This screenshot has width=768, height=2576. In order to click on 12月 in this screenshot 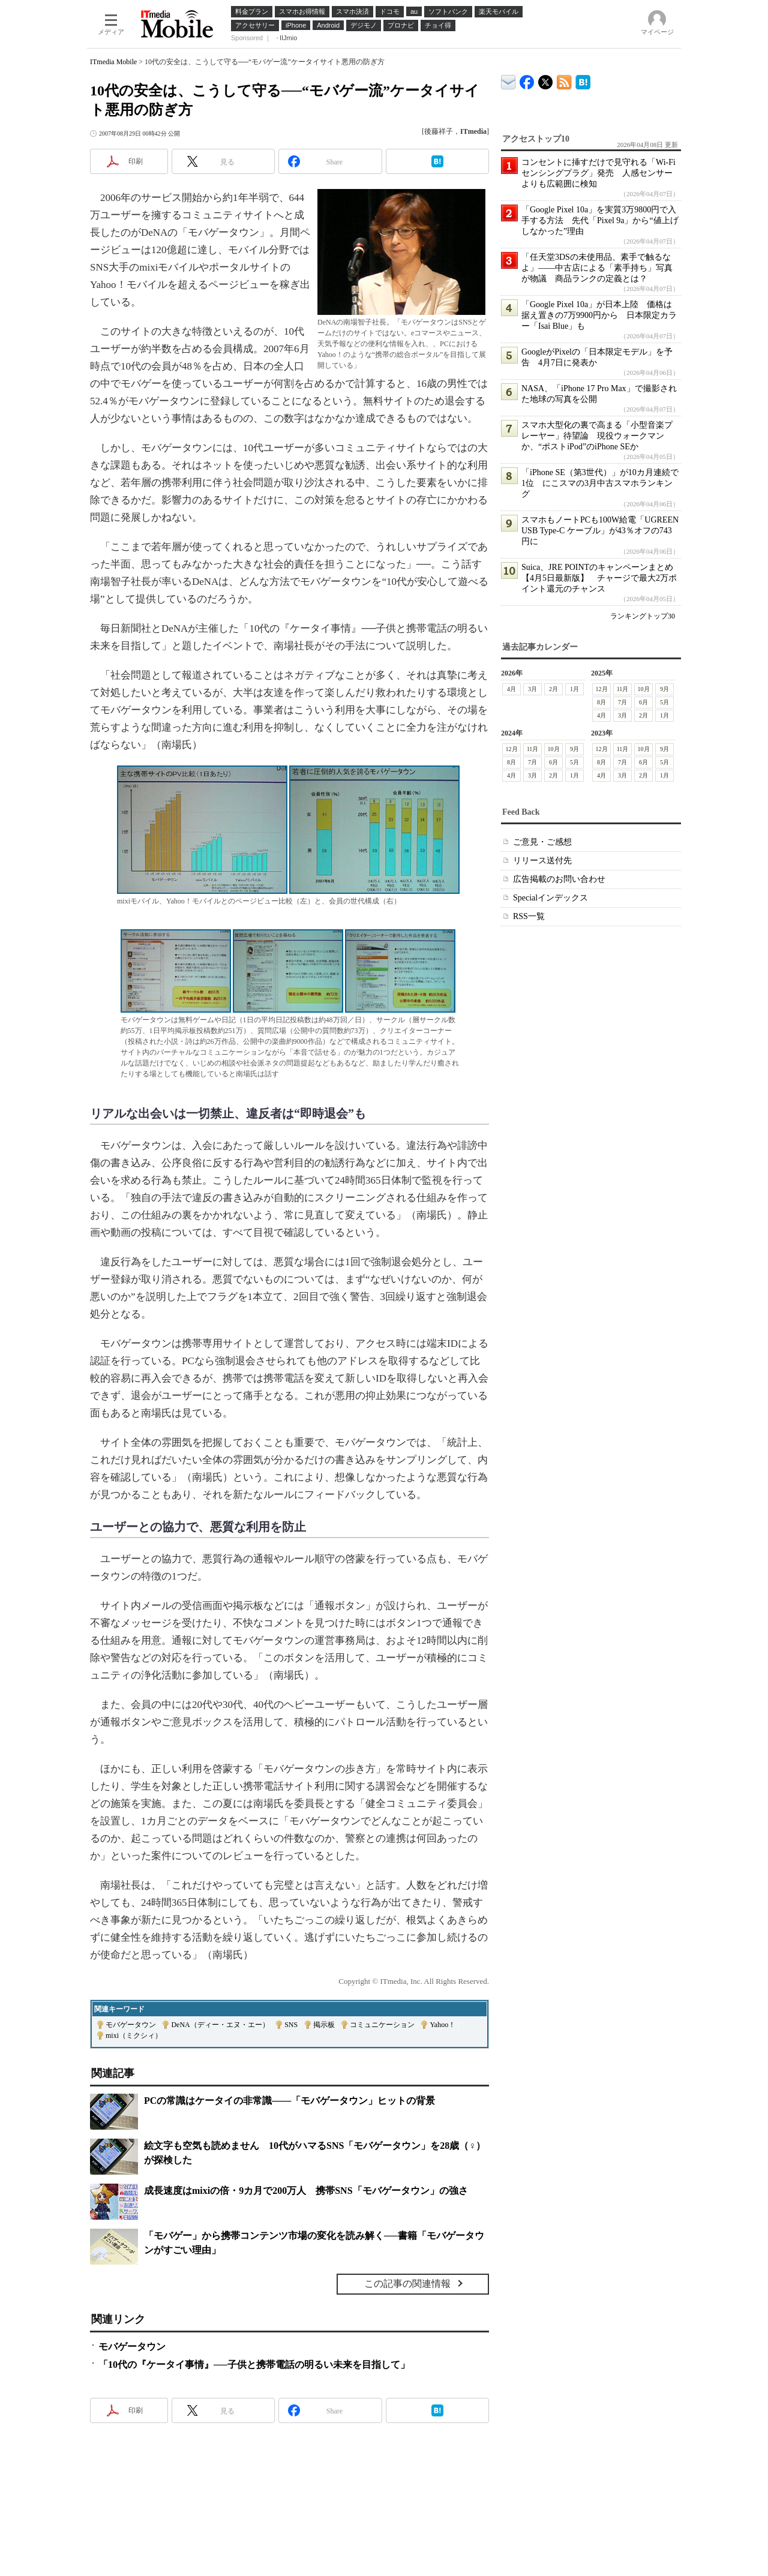, I will do `click(602, 689)`.